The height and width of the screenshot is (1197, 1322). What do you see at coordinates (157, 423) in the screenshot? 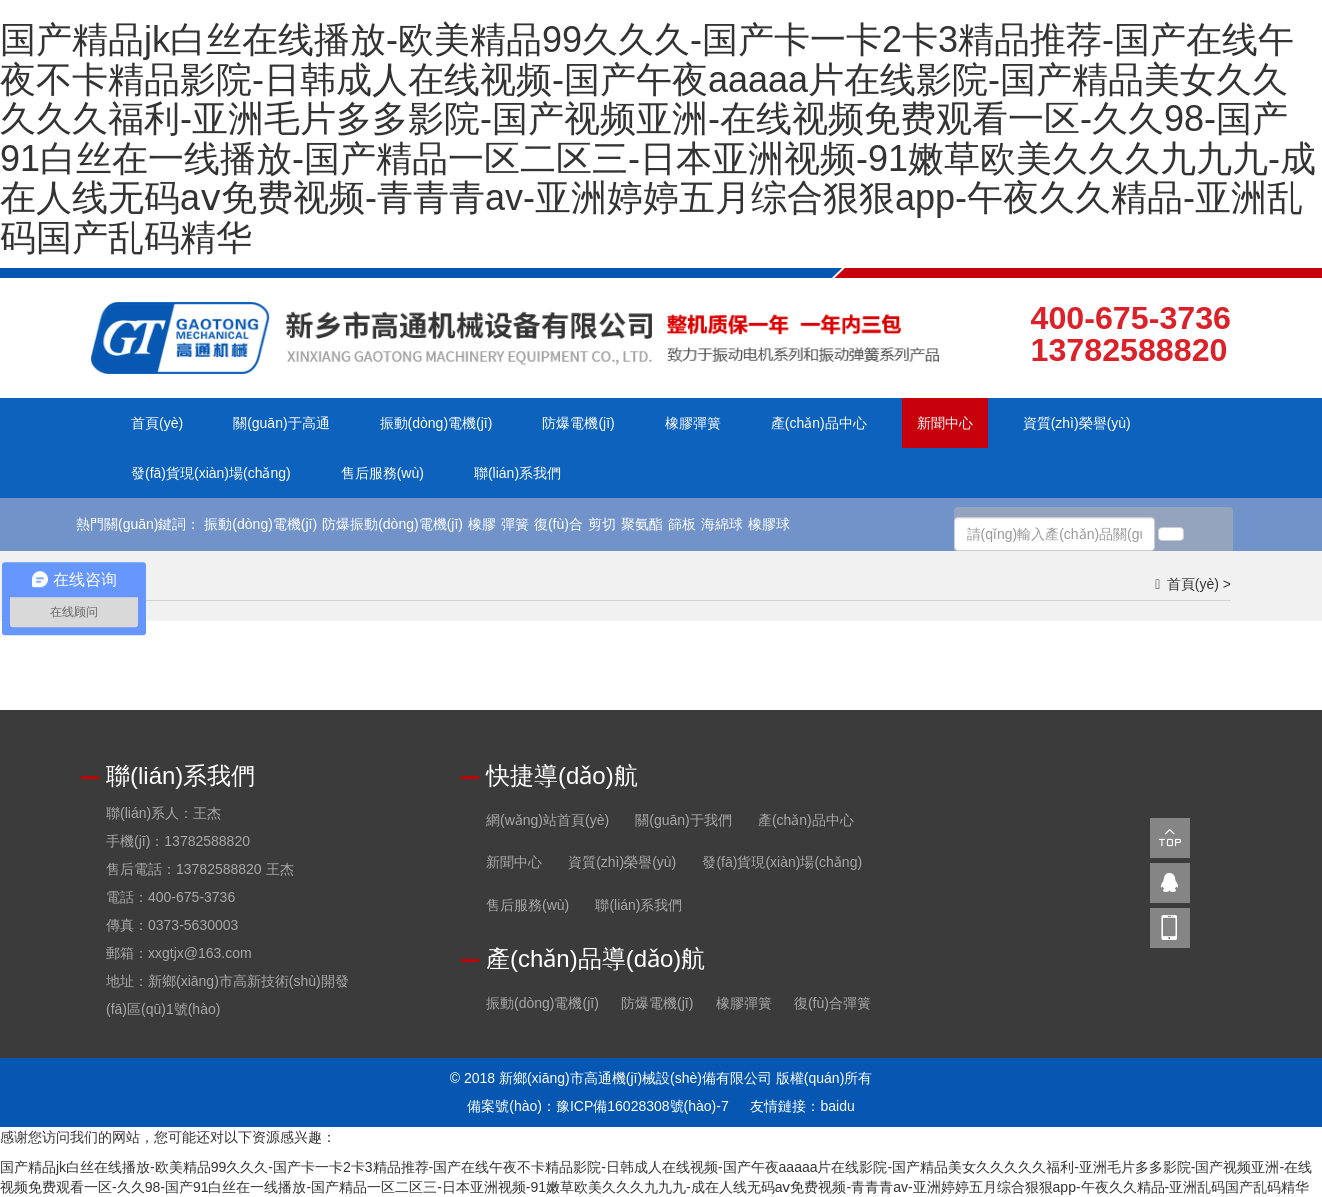
I see `首頁(yè)` at bounding box center [157, 423].